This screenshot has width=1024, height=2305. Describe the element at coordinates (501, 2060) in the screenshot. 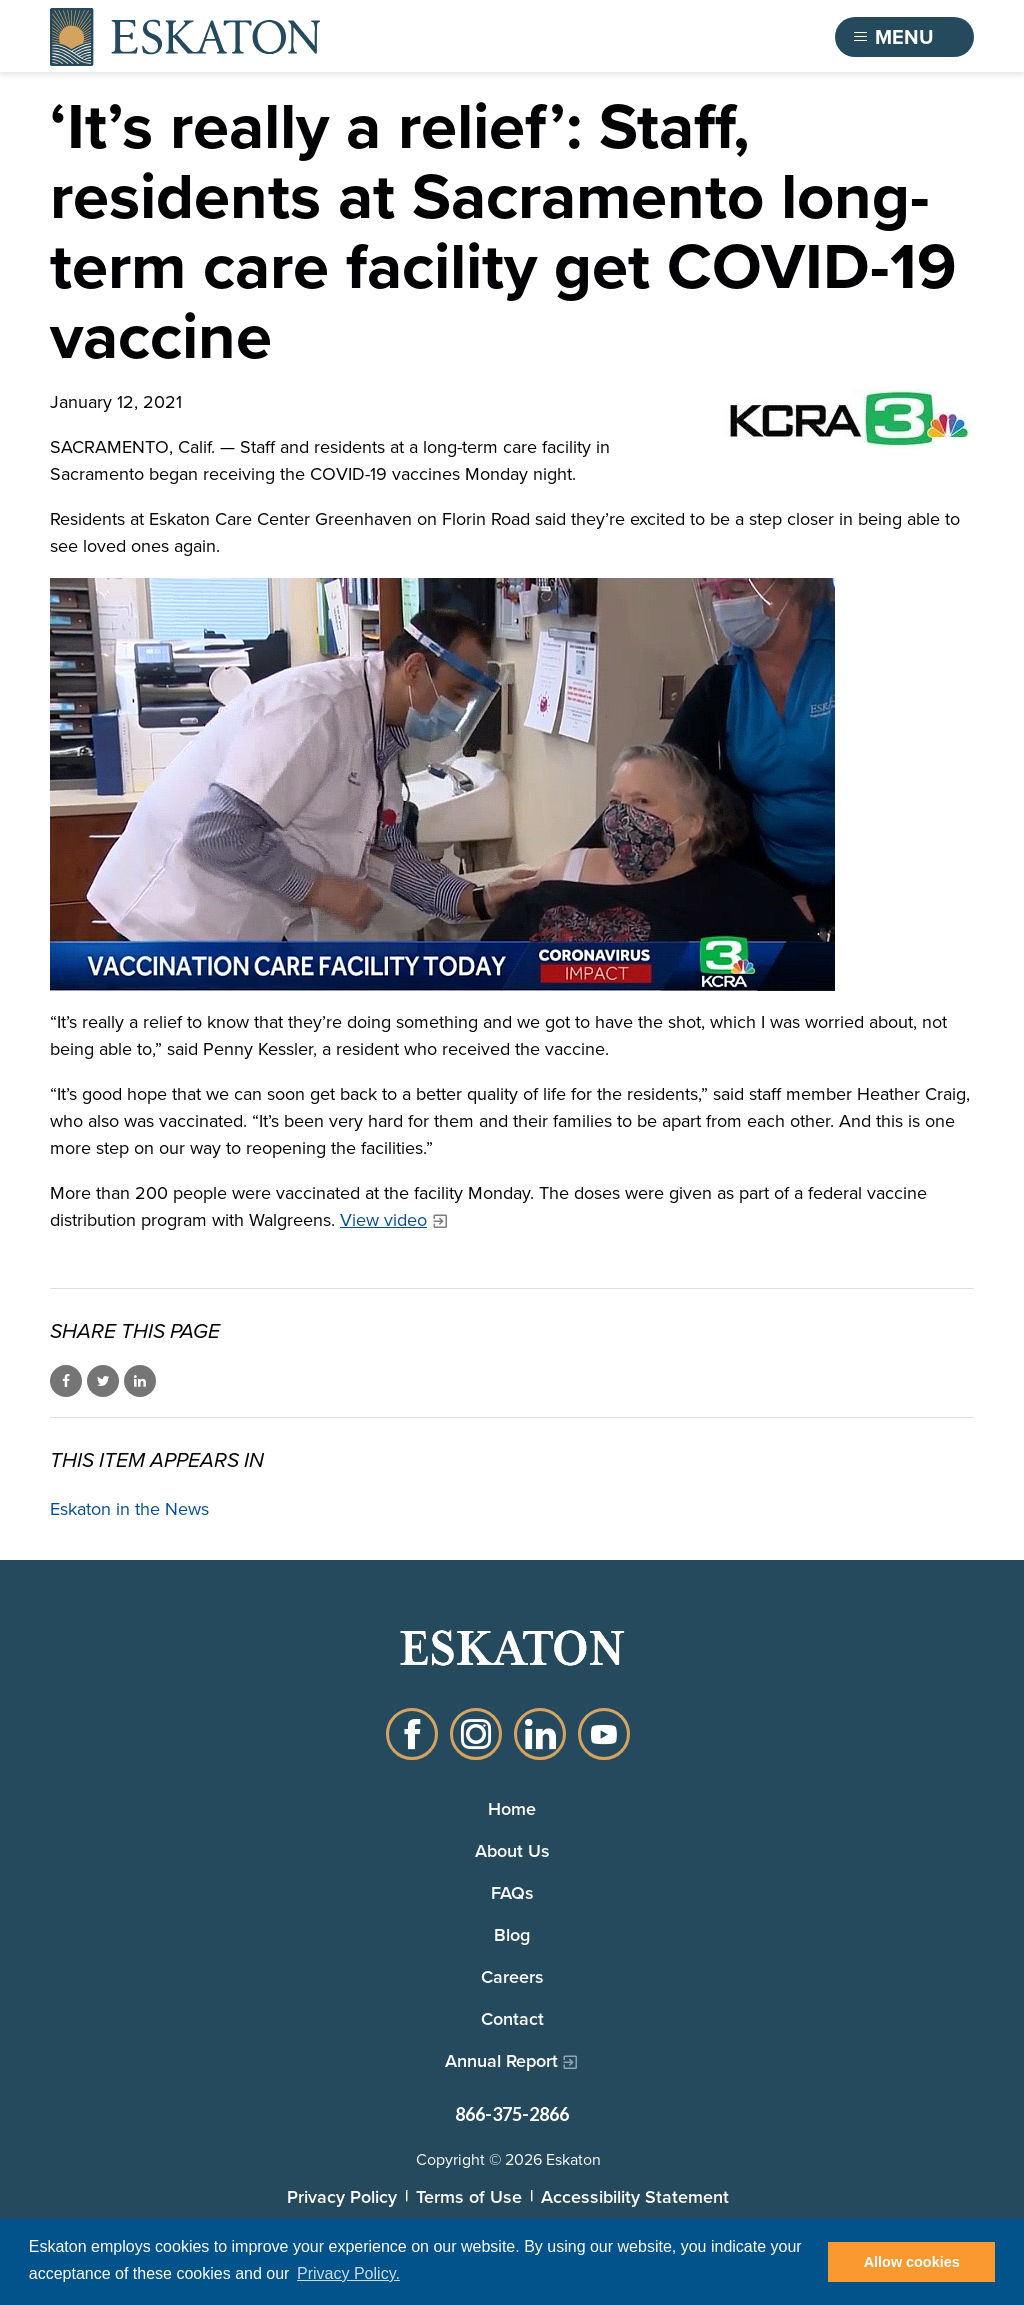

I see `Annual Report` at that location.